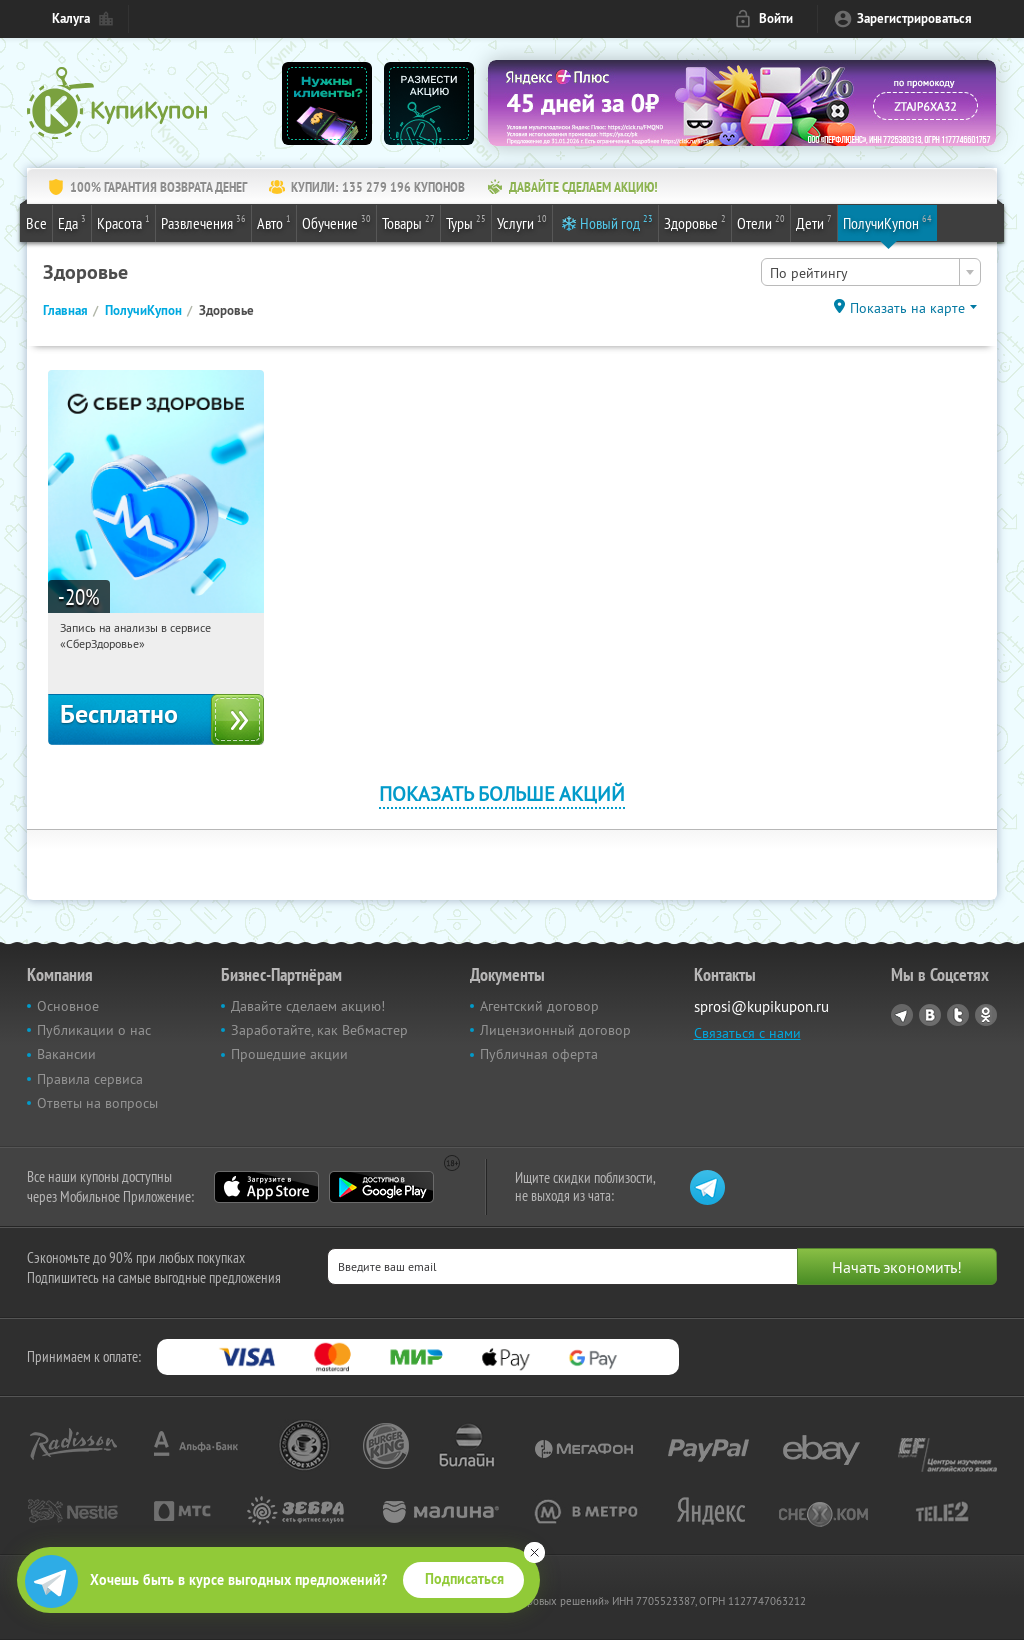 The width and height of the screenshot is (1024, 1640). Describe the element at coordinates (68, 1006) in the screenshot. I see `Основное` at that location.